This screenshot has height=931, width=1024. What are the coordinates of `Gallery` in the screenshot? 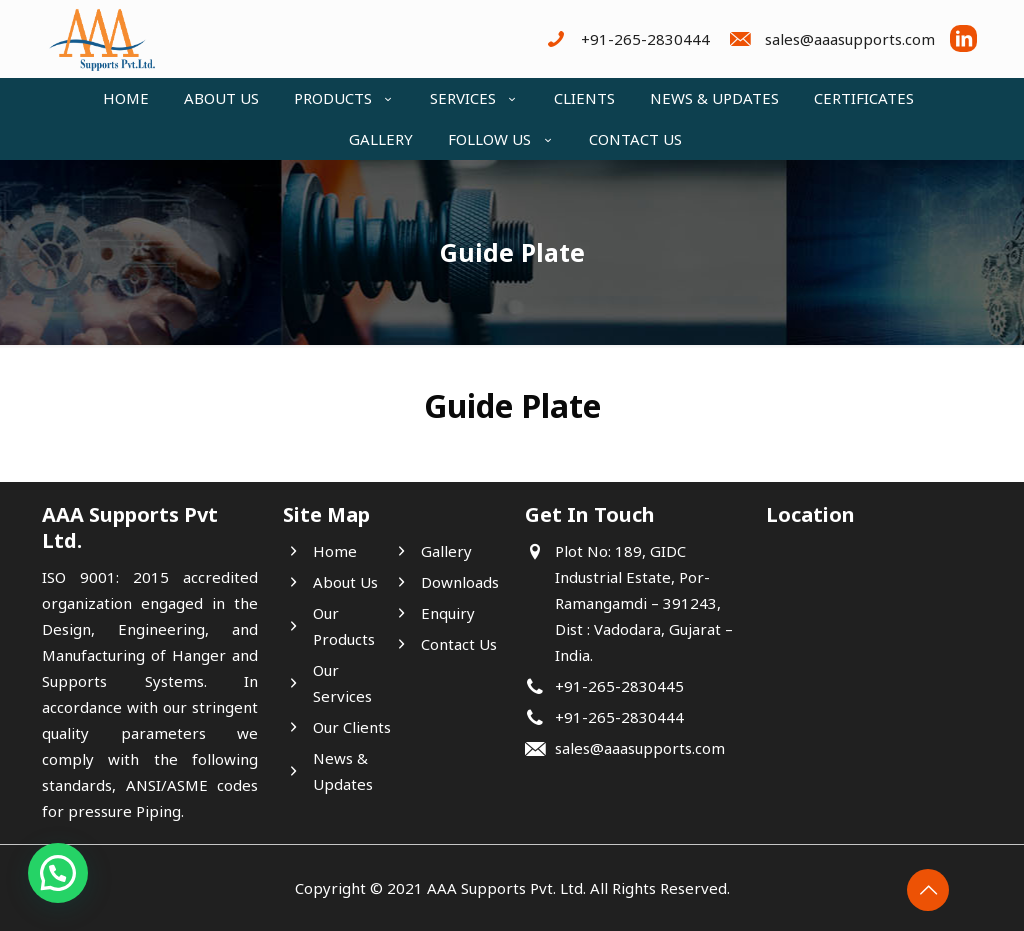 It's located at (446, 551).